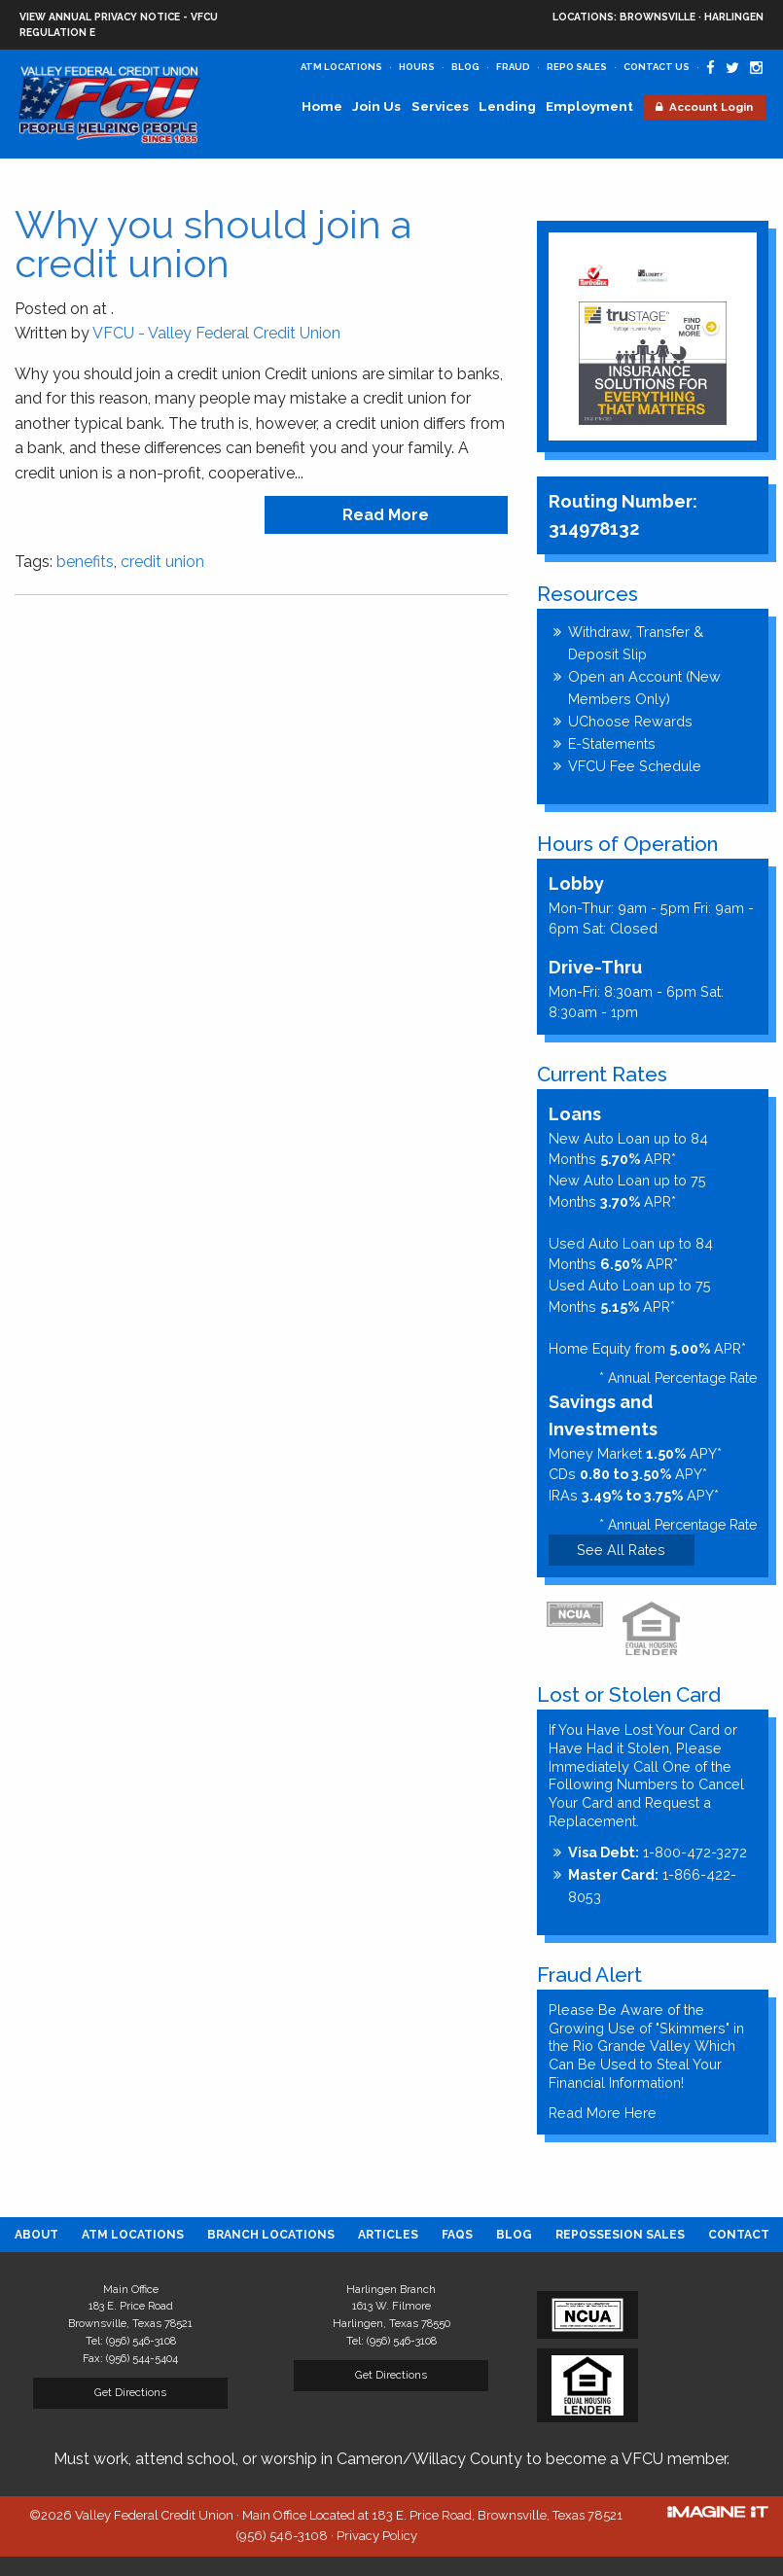 The image size is (783, 2576). Describe the element at coordinates (36, 2234) in the screenshot. I see `About` at that location.